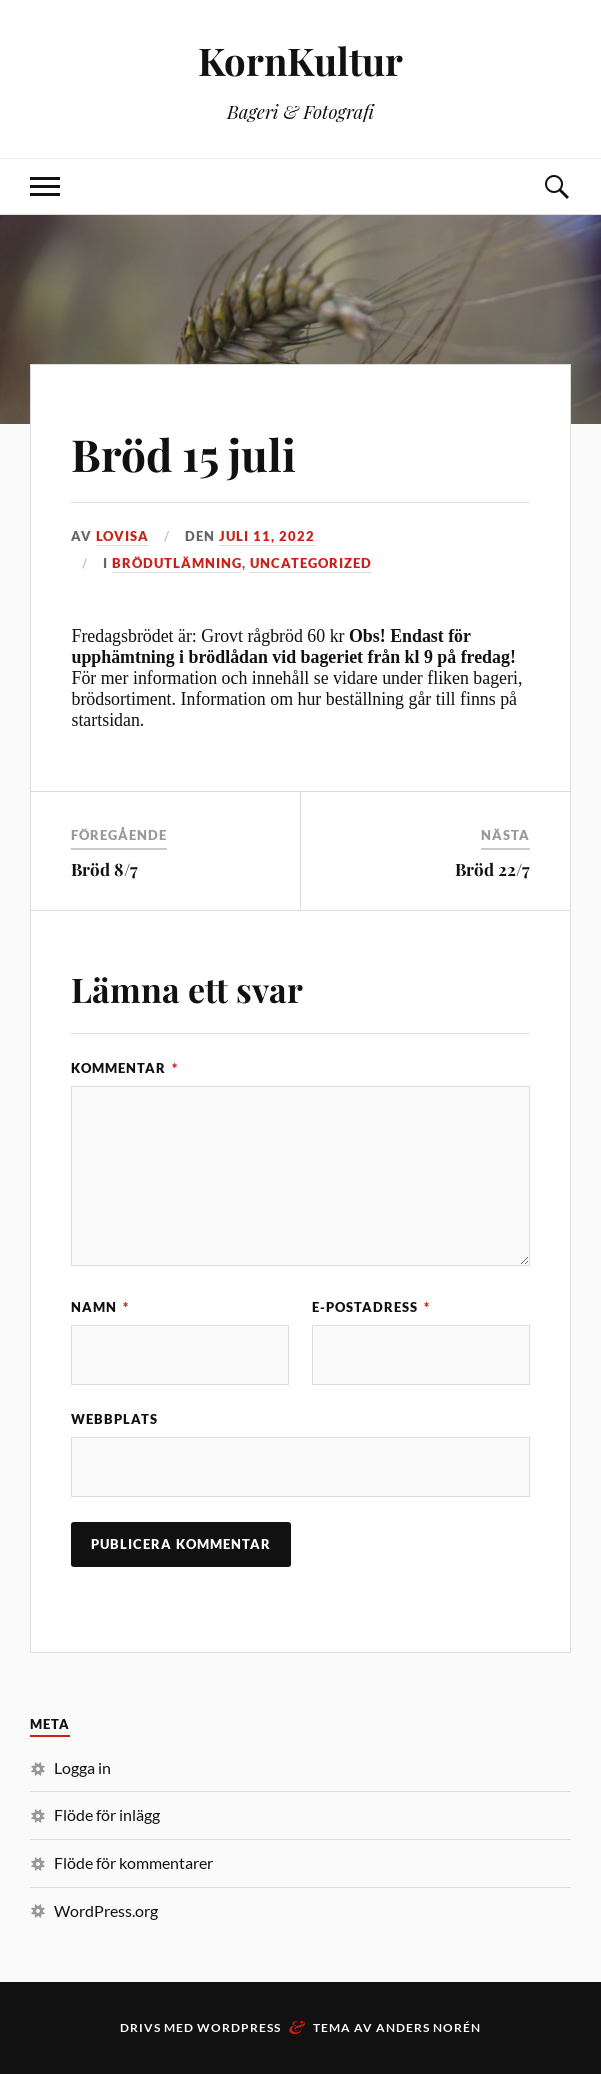 The width and height of the screenshot is (601, 2074). Describe the element at coordinates (100, 1307) in the screenshot. I see `Namn` at that location.